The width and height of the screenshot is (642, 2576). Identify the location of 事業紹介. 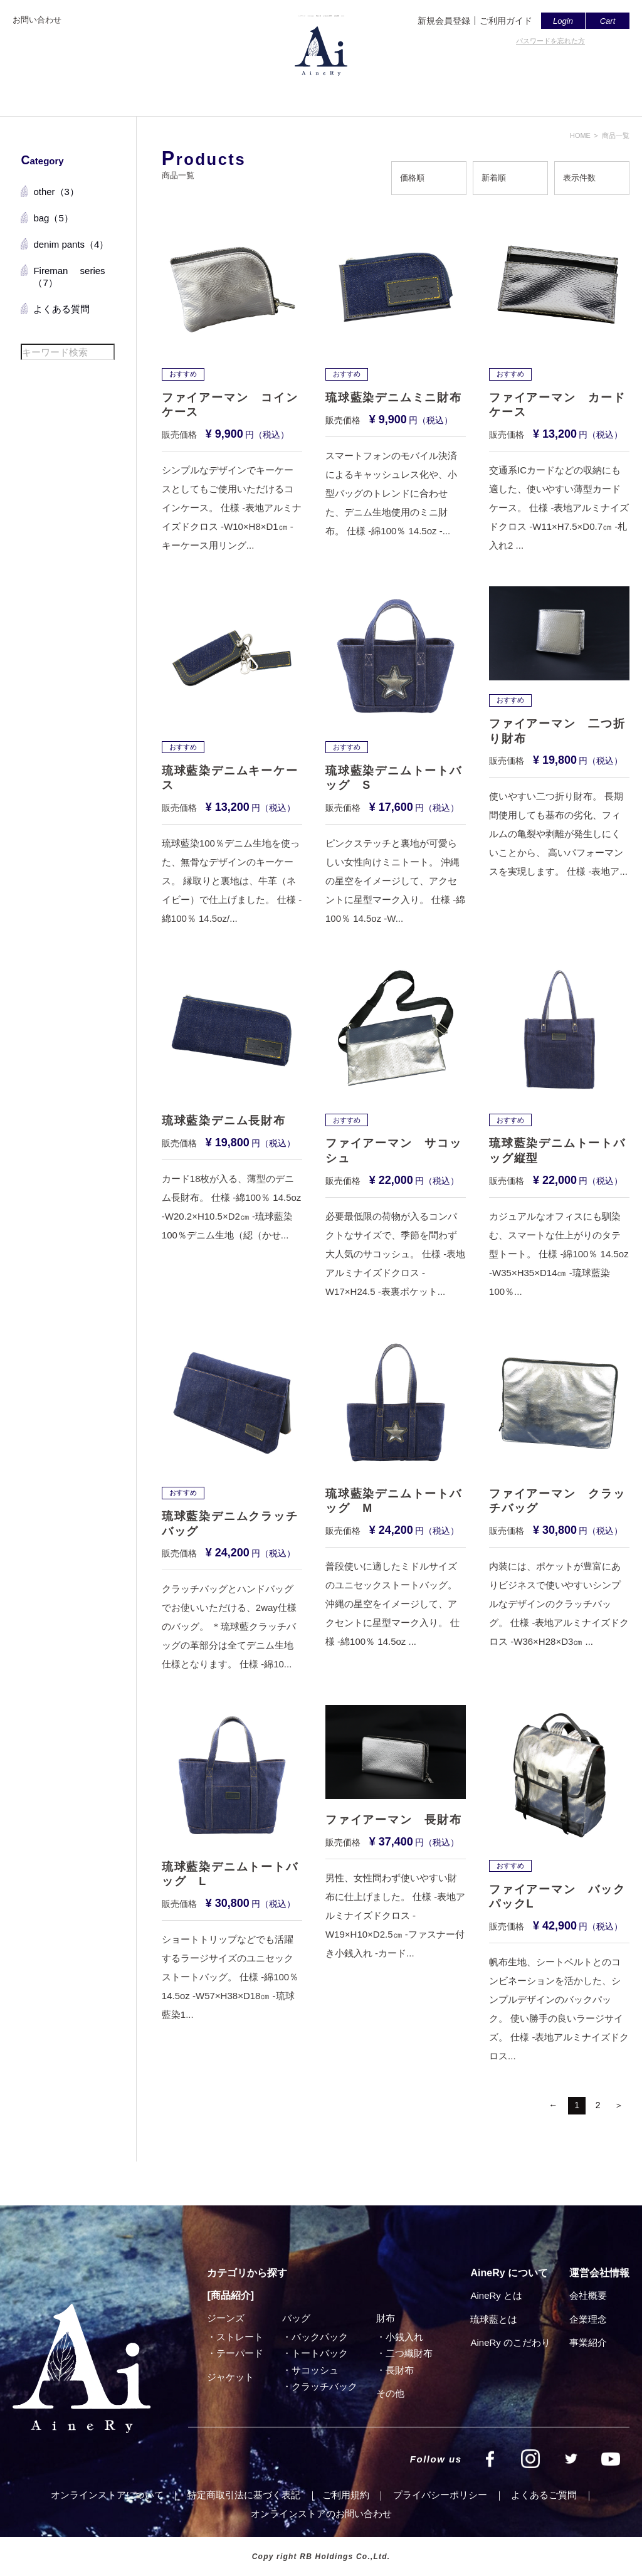
(588, 2342).